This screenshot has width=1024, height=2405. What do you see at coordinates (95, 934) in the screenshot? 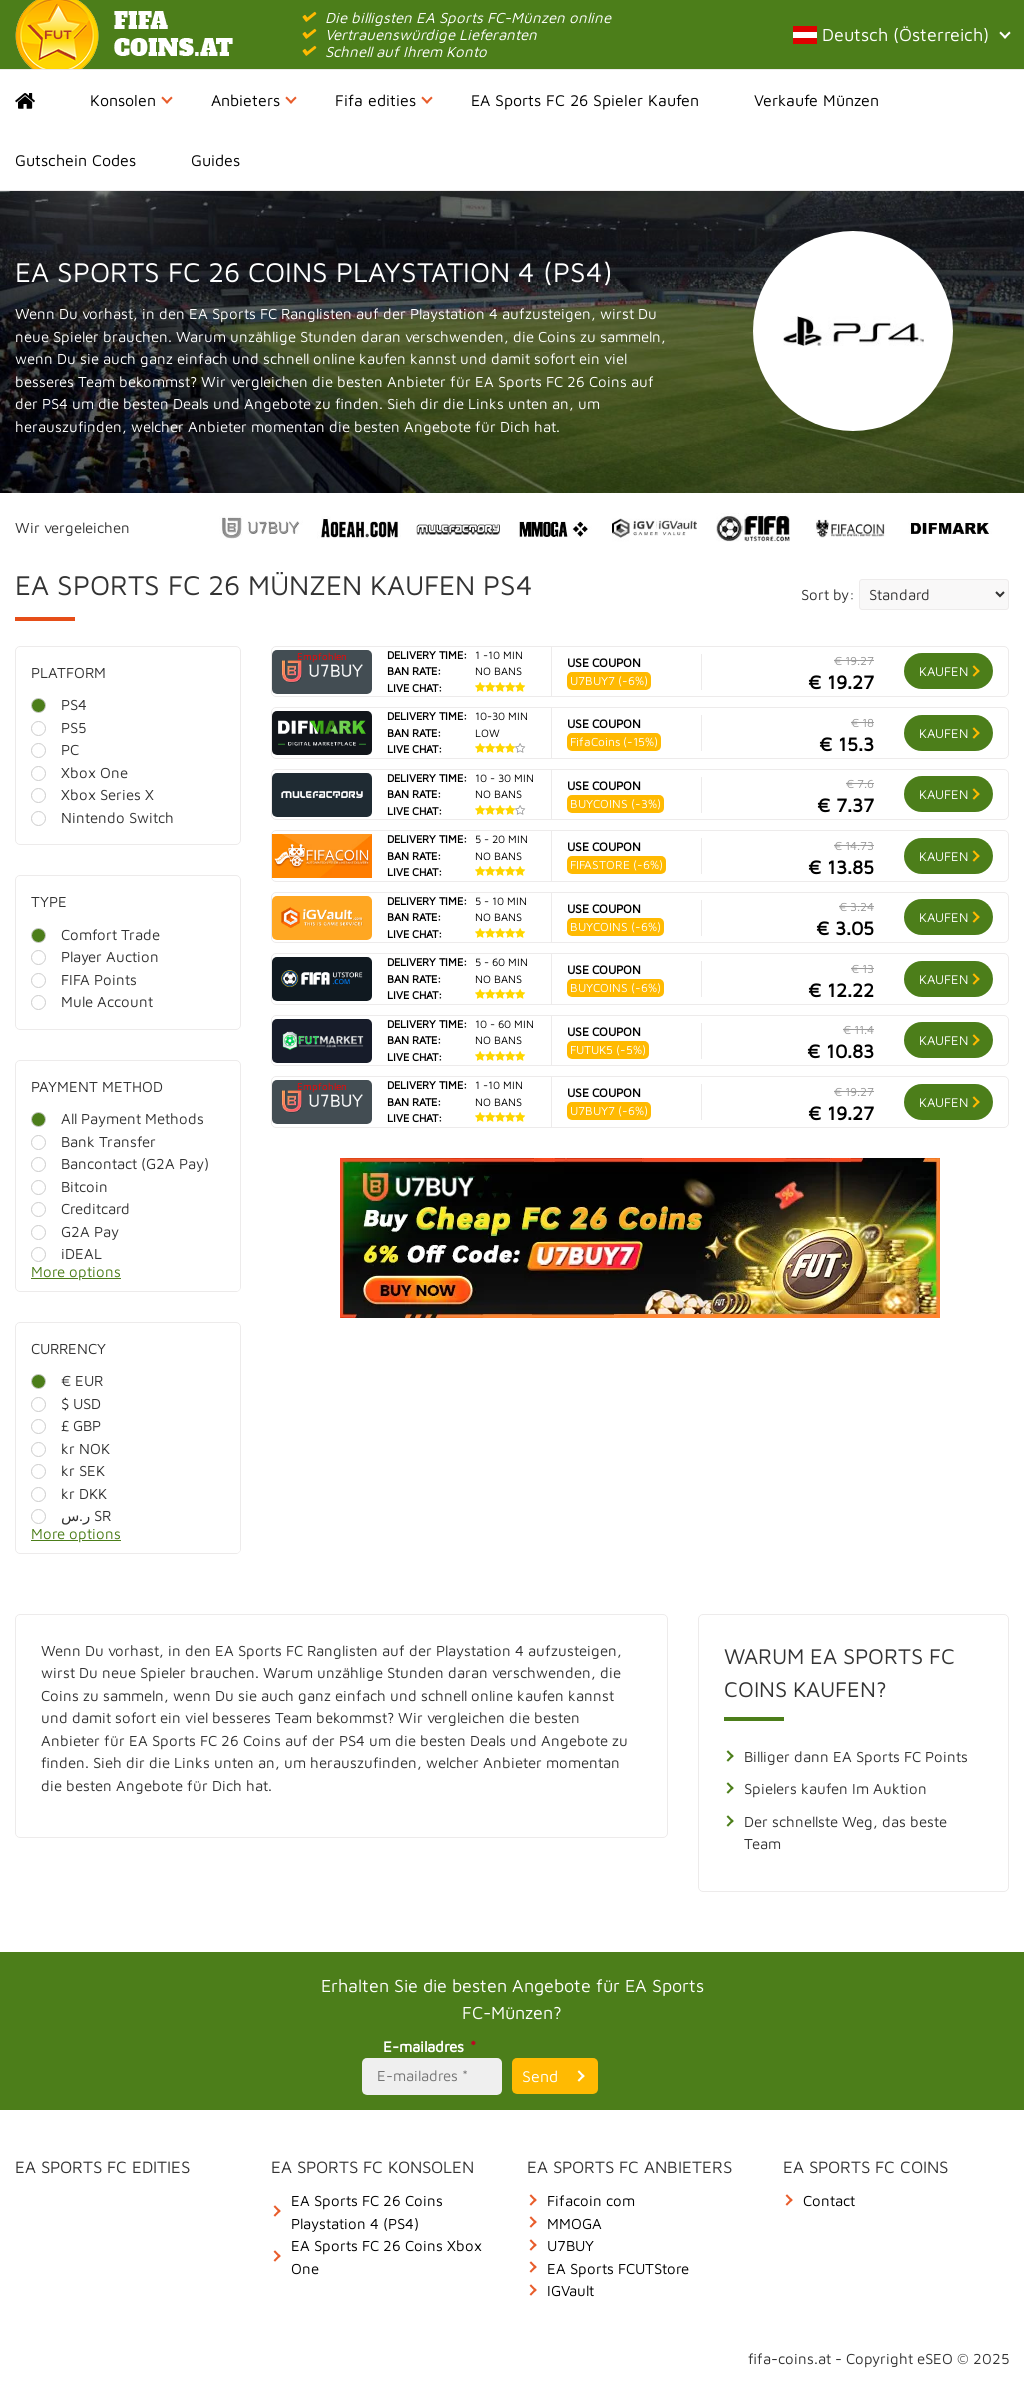
I see `Comfort Trade` at bounding box center [95, 934].